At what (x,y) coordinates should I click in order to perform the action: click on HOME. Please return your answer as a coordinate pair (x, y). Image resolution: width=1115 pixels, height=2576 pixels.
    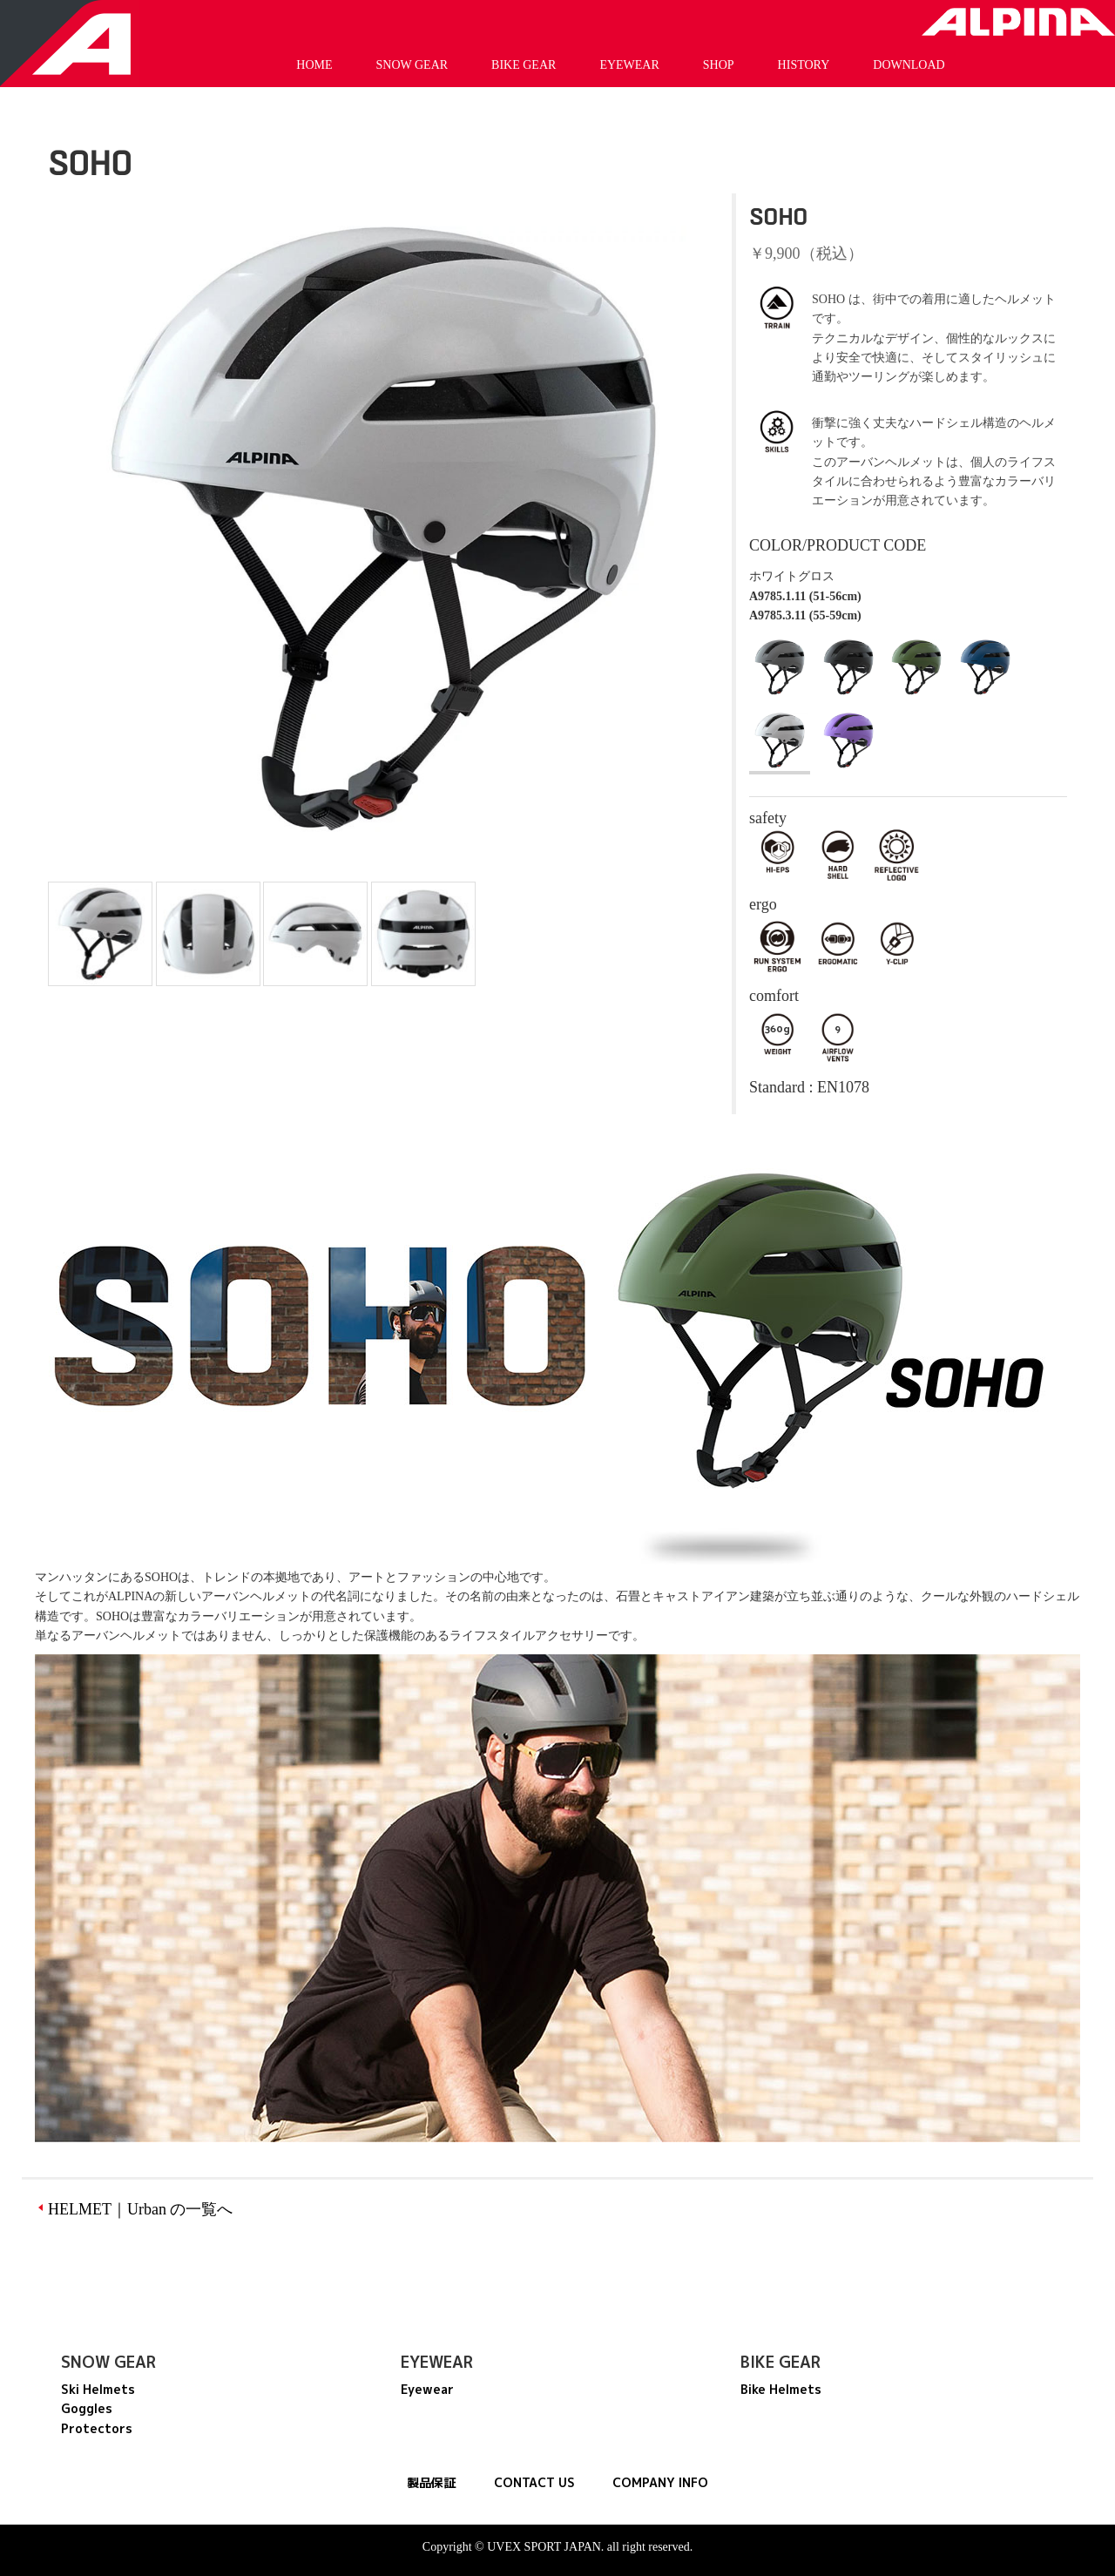
    Looking at the image, I should click on (314, 64).